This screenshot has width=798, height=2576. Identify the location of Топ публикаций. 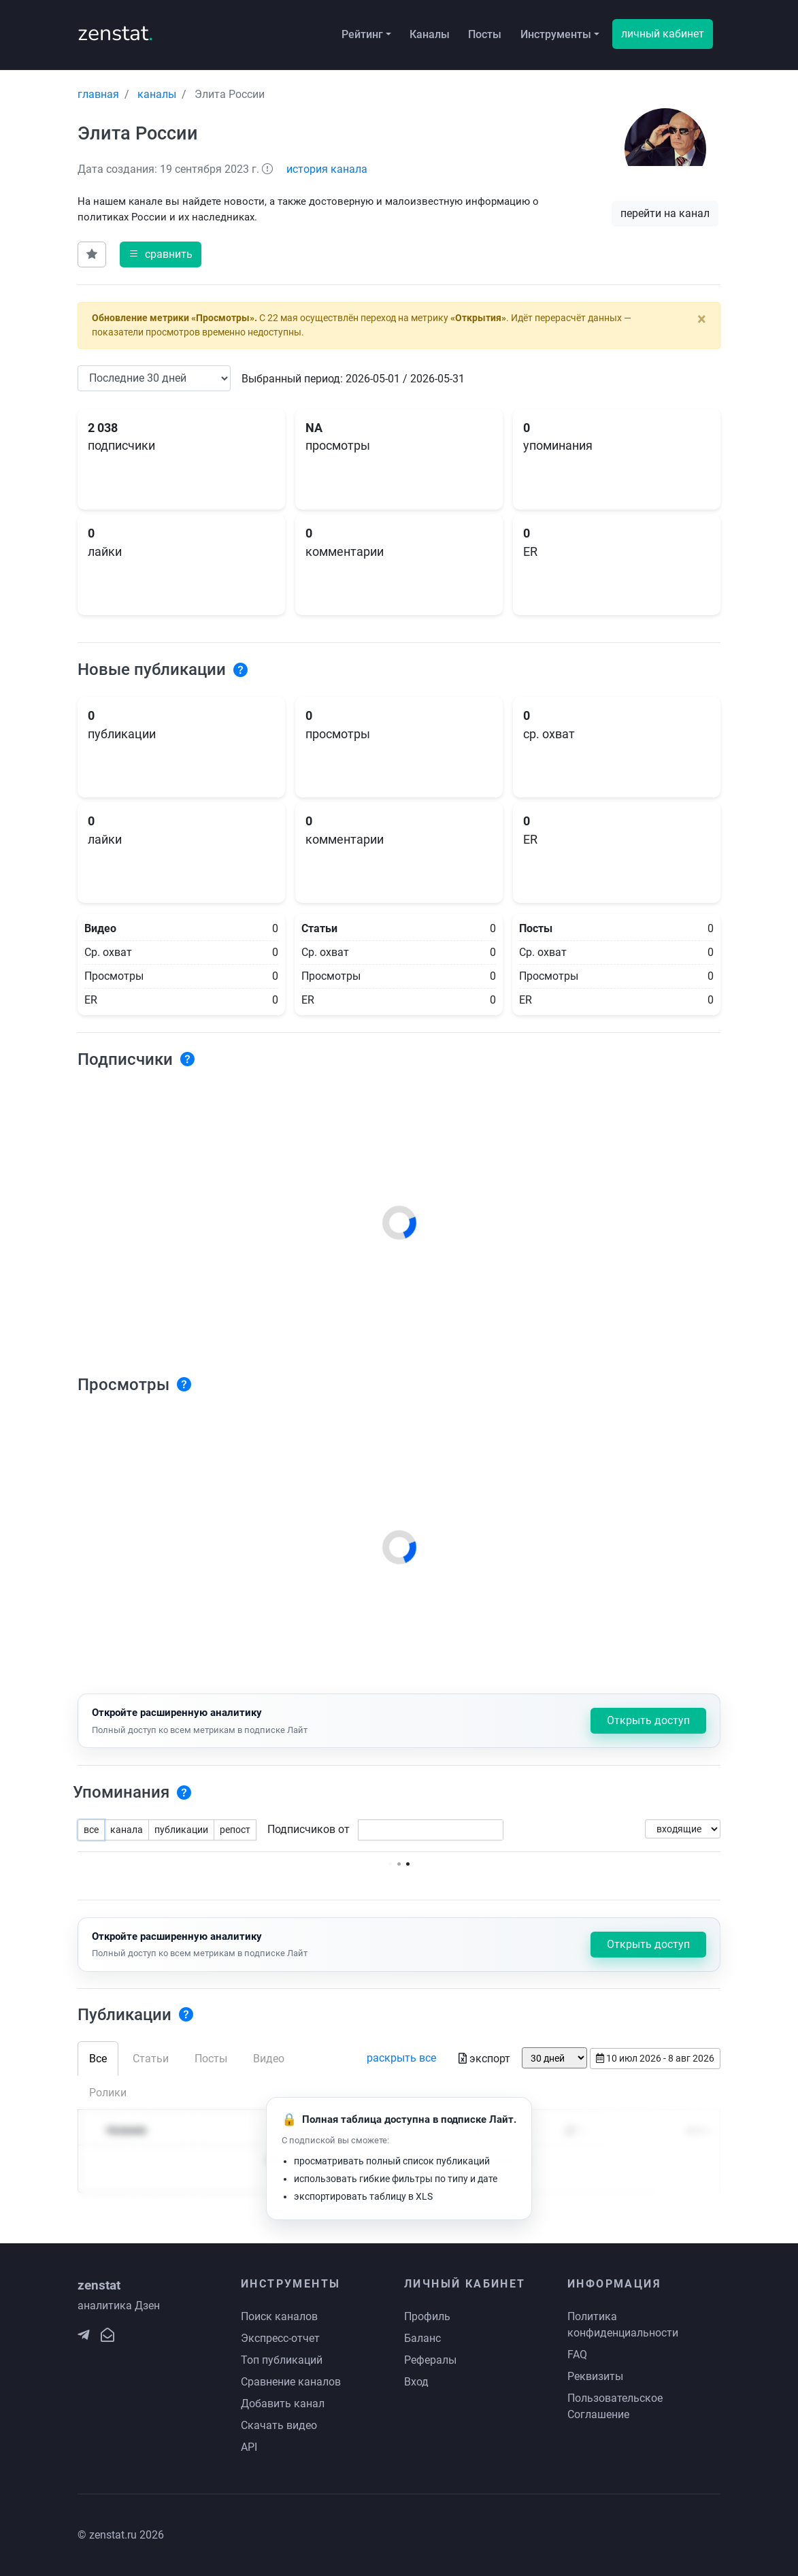
(281, 2360).